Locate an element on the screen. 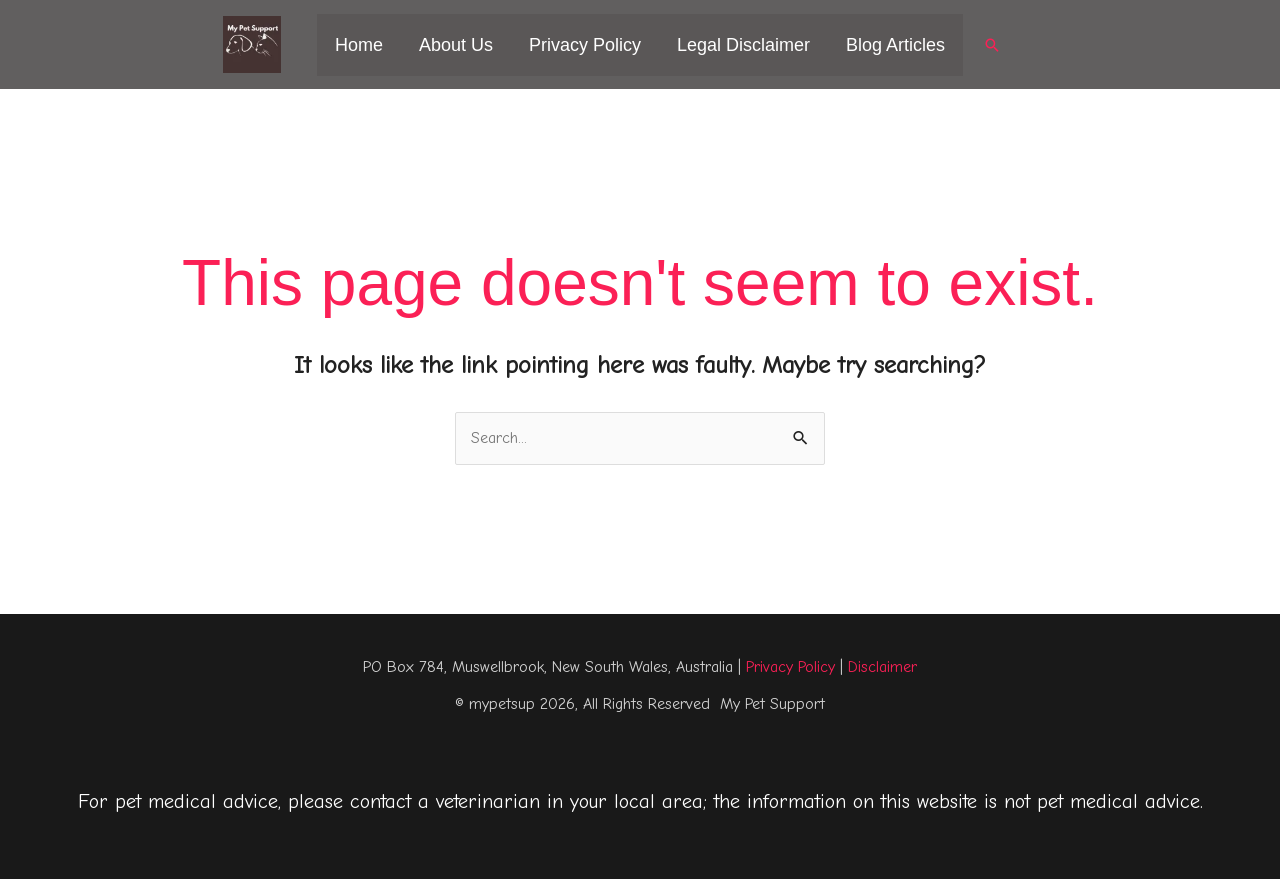 This screenshot has height=879, width=1280. Blog Articles is located at coordinates (895, 45).